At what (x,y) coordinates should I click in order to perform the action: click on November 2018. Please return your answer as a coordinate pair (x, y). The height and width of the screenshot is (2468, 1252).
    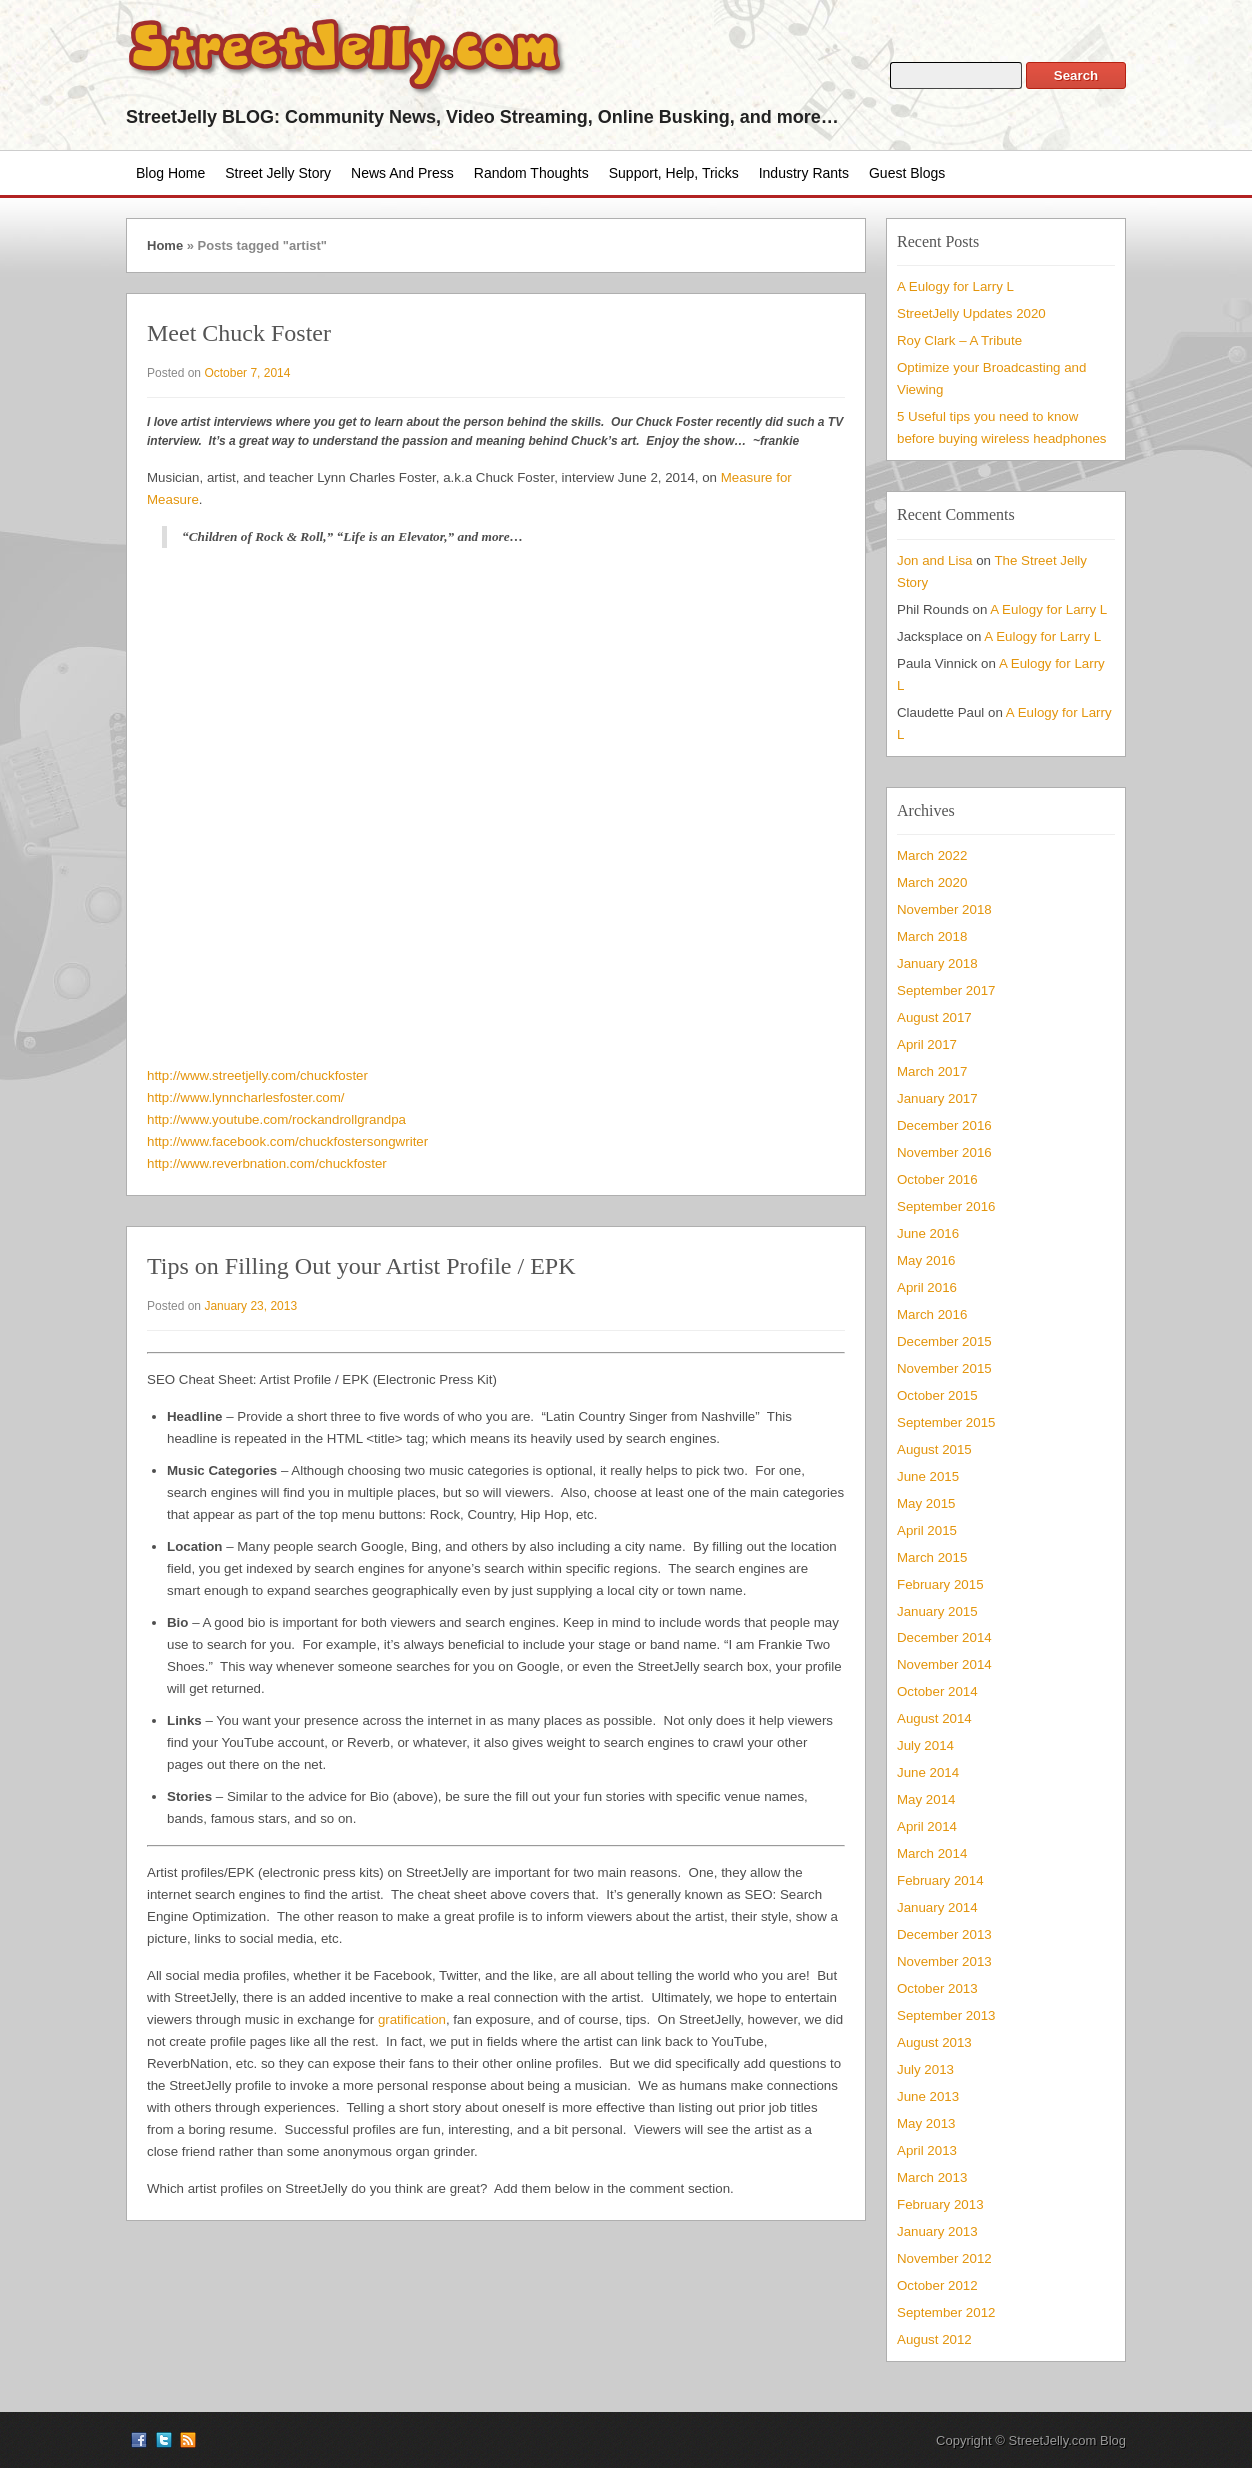
    Looking at the image, I should click on (944, 909).